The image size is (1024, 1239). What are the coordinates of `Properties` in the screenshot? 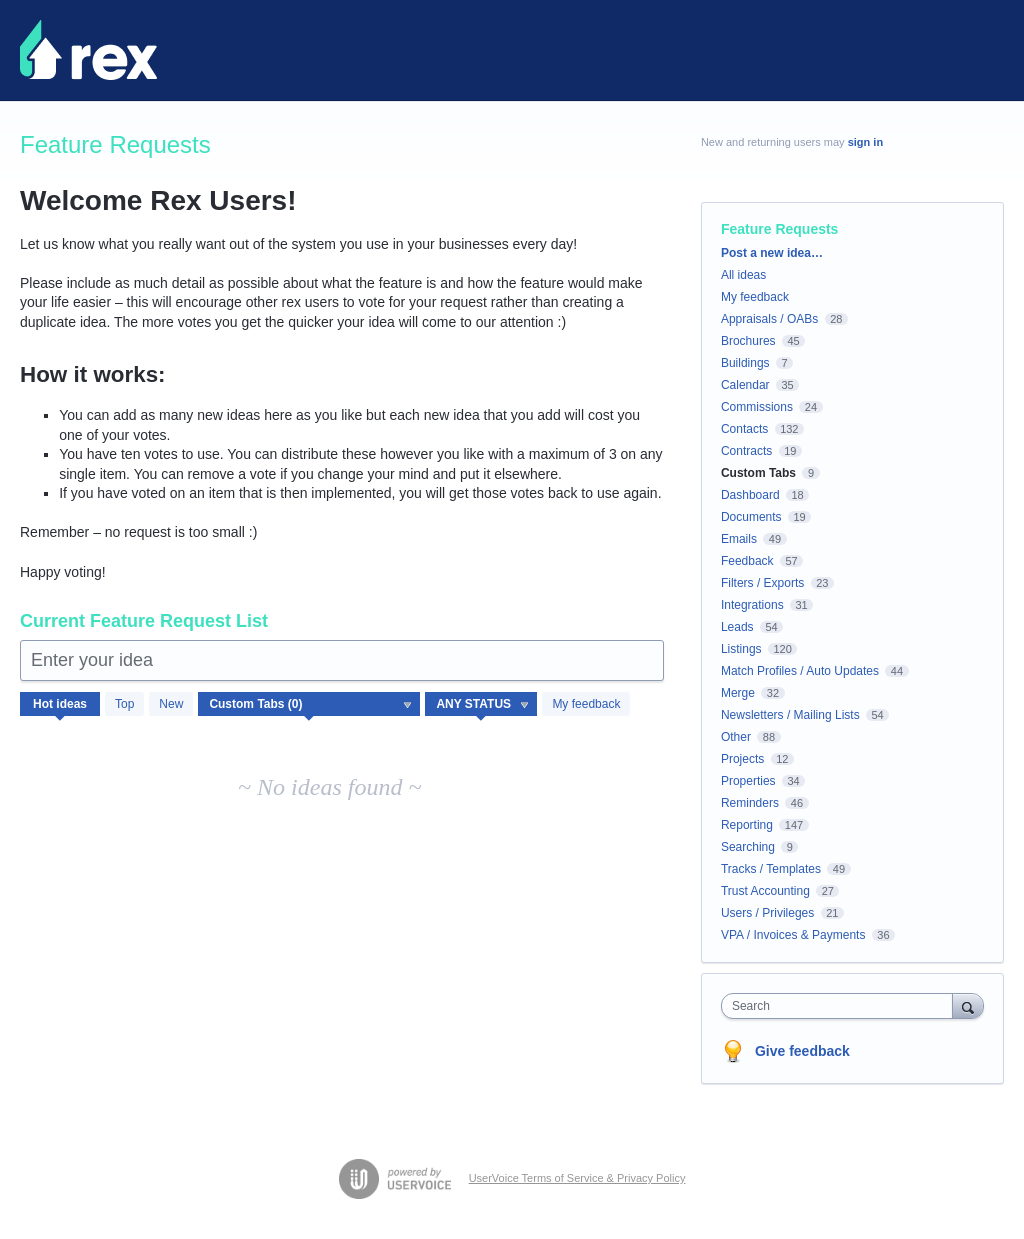 It's located at (748, 781).